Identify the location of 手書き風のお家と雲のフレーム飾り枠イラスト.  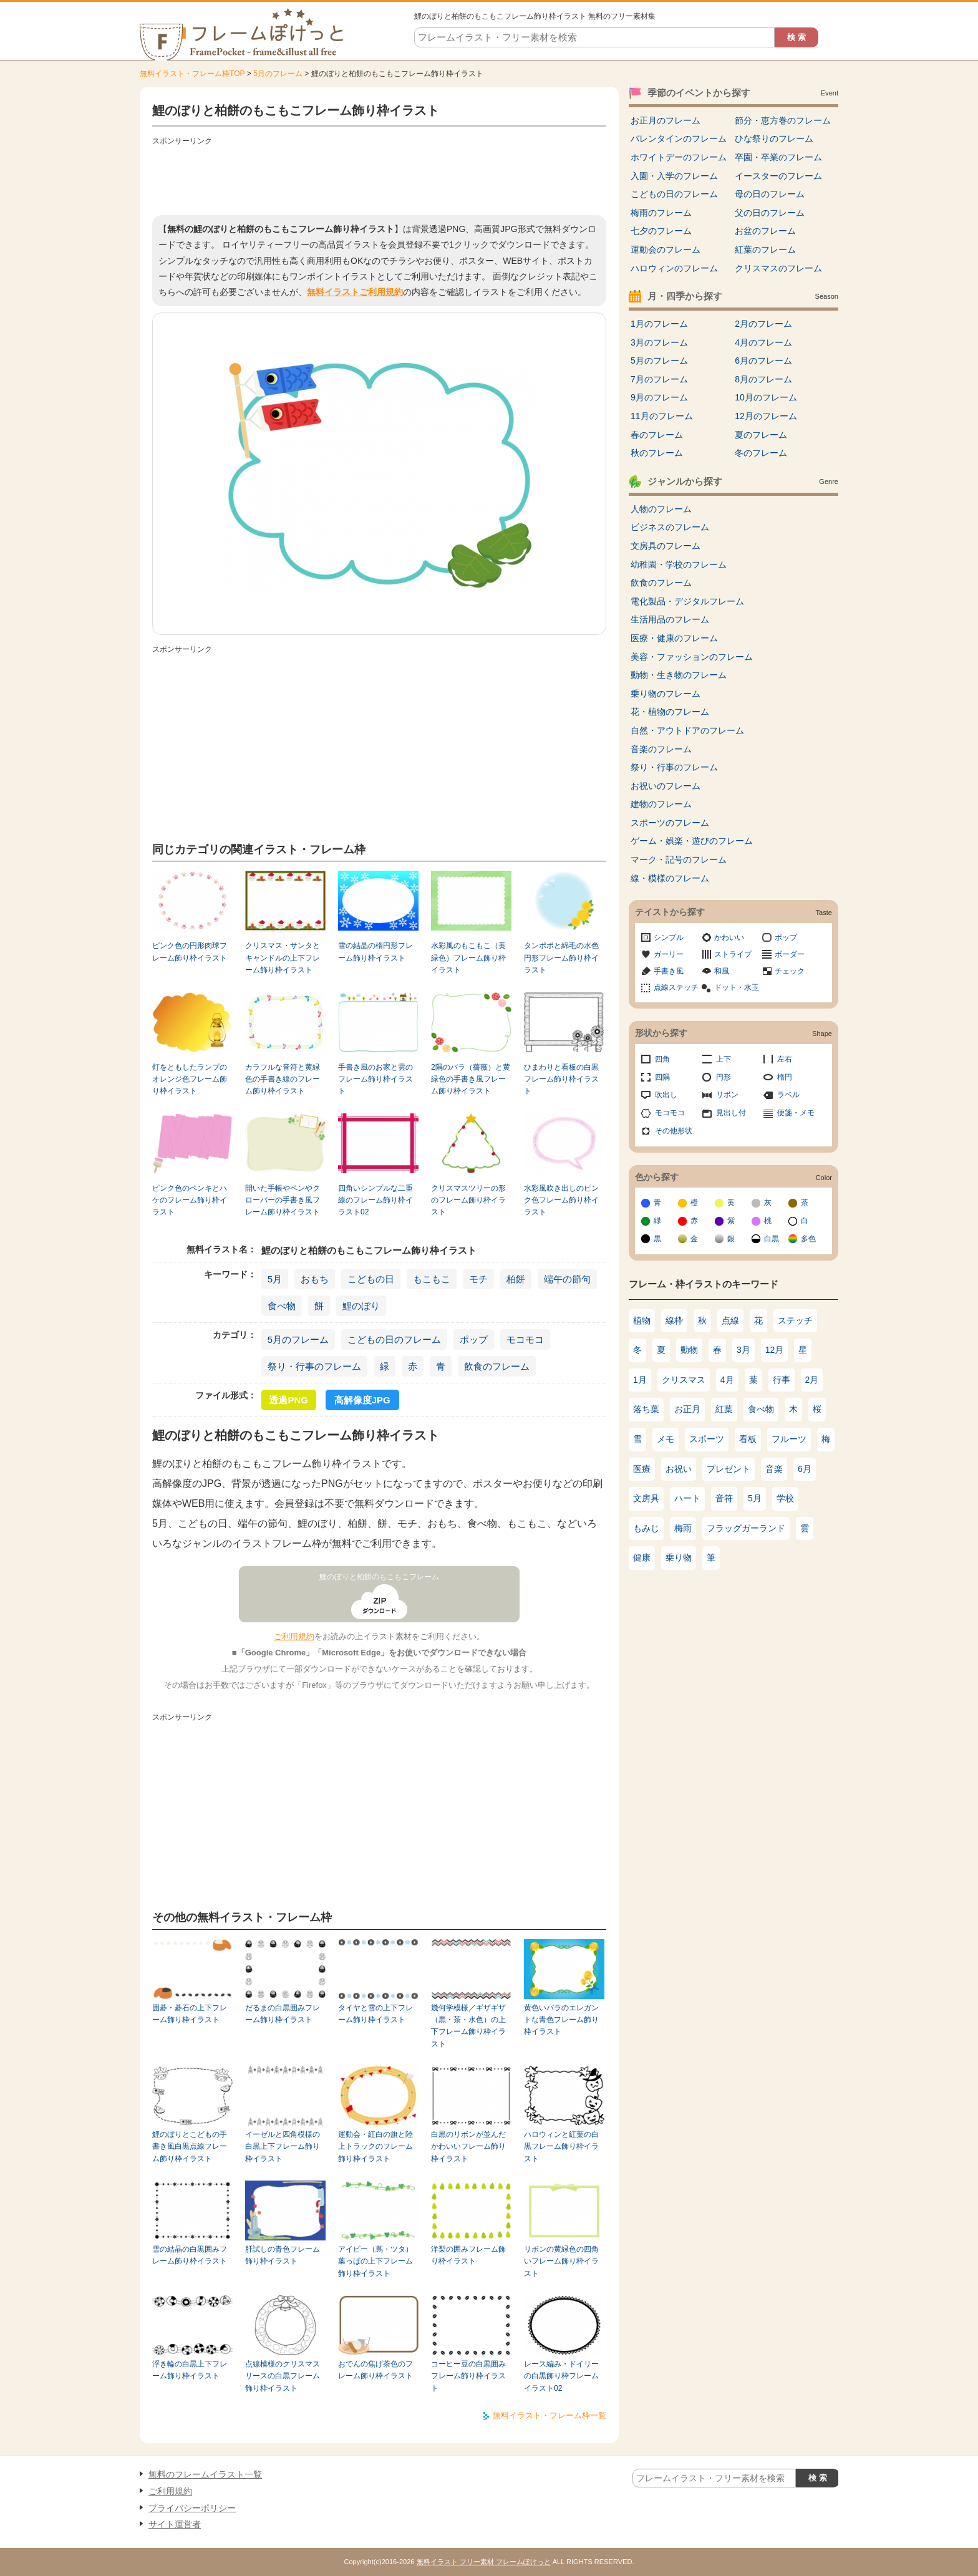
(375, 1079).